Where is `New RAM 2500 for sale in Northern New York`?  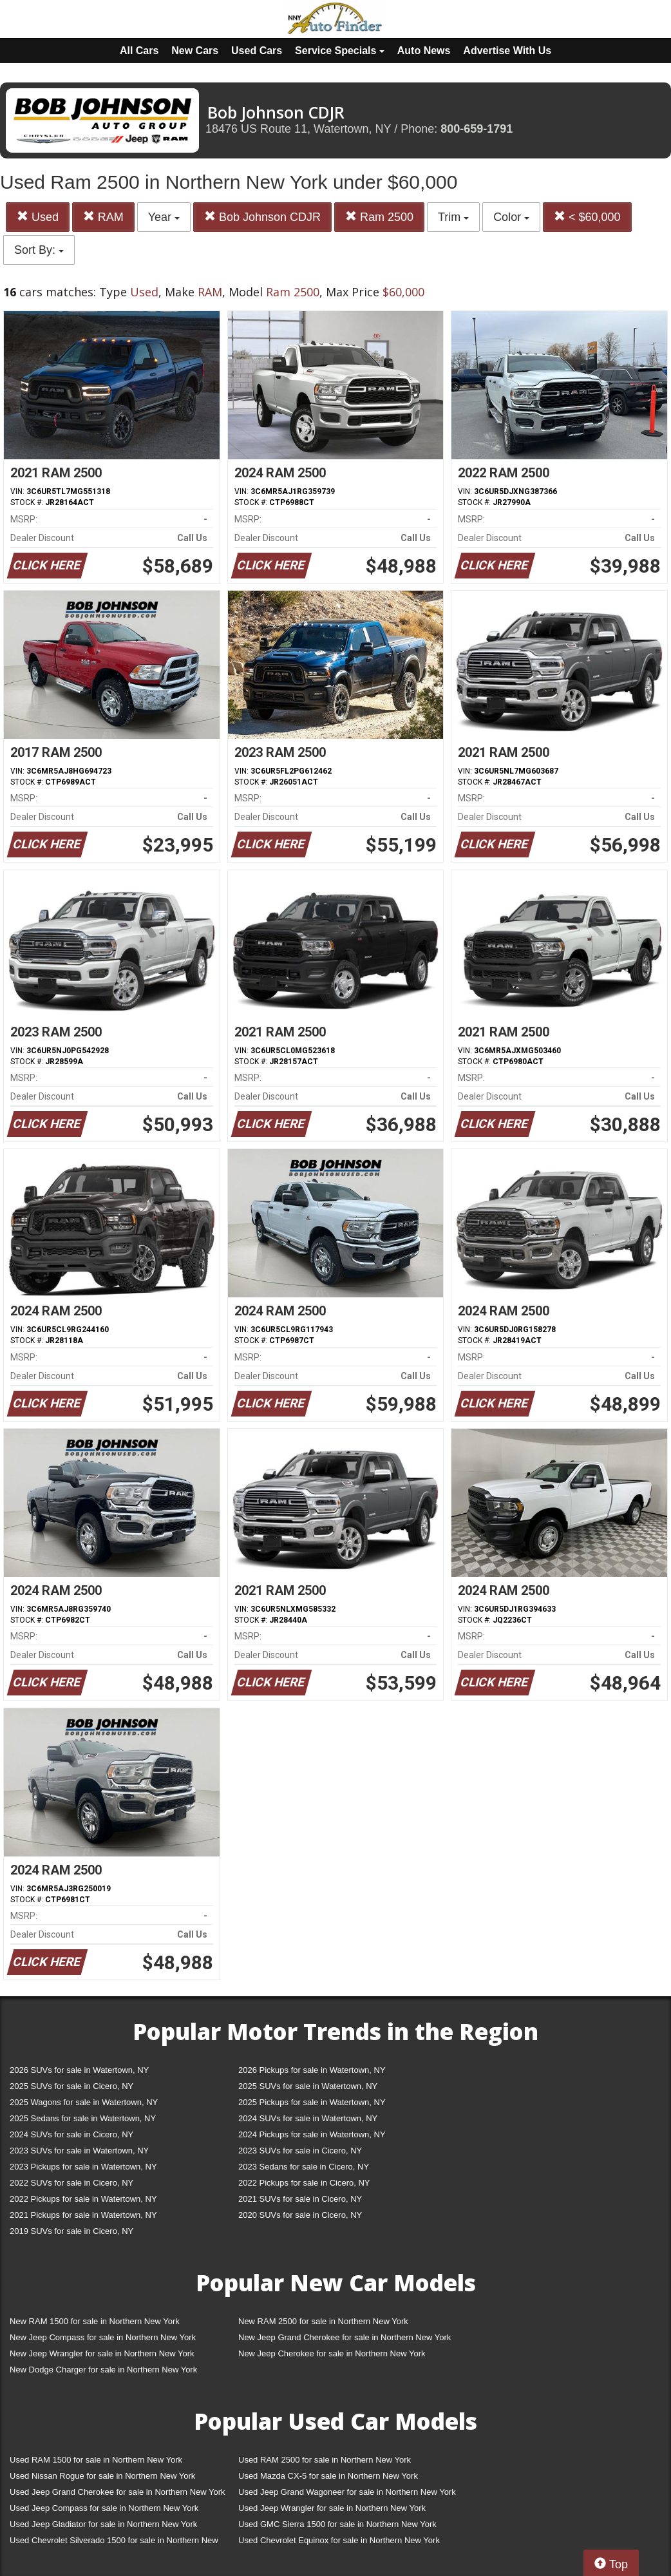
New RAM 2500 for sale in Northern New York is located at coordinates (323, 2321).